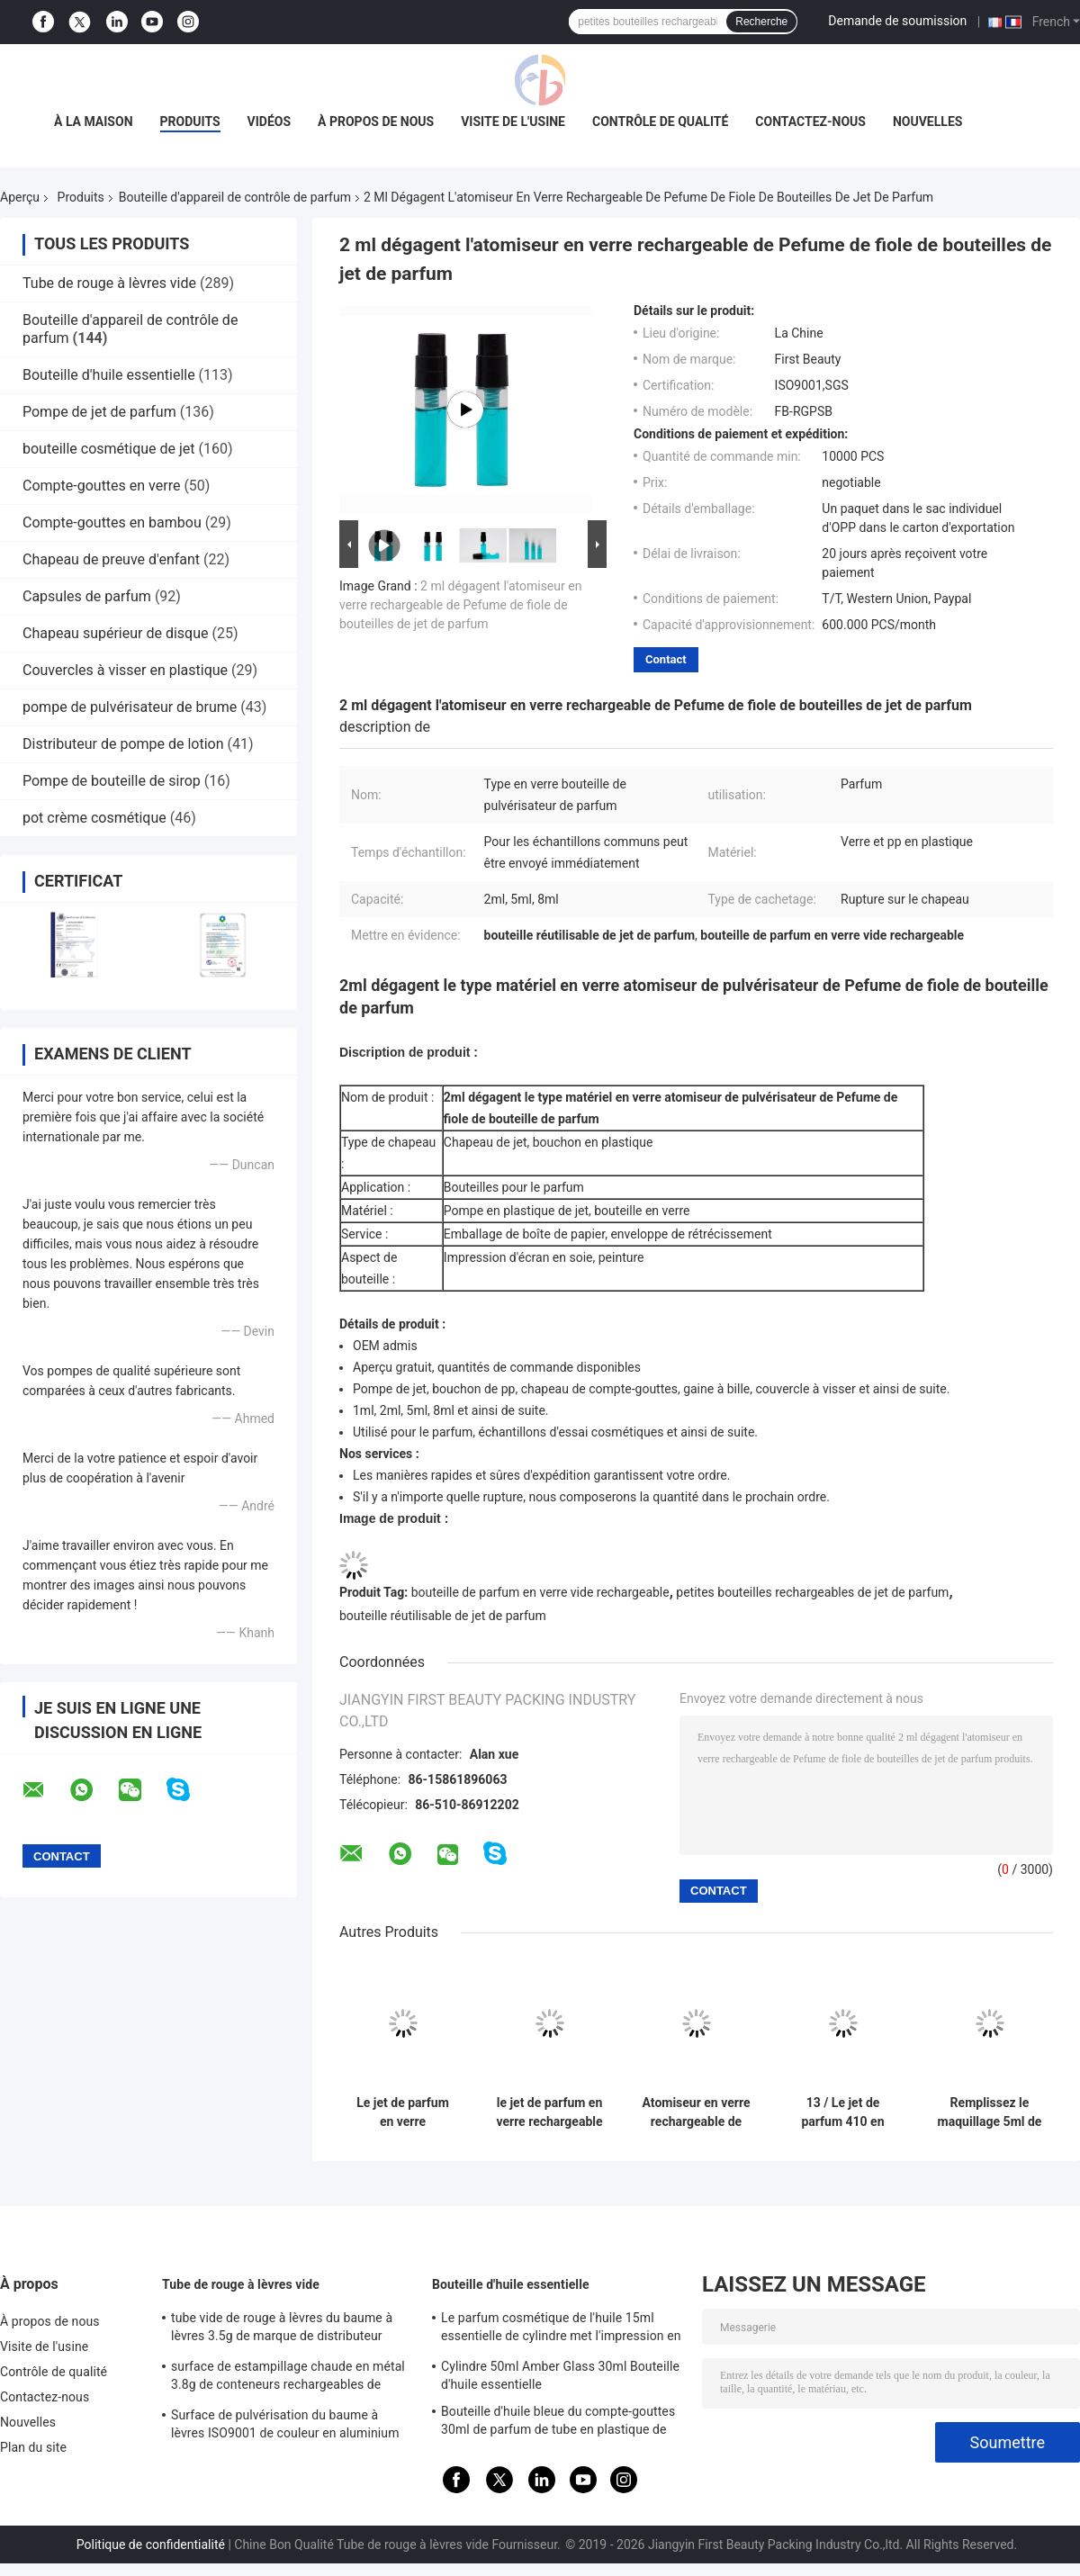 The width and height of the screenshot is (1080, 2576). Describe the element at coordinates (150, 2544) in the screenshot. I see `Politique de confidentialité` at that location.